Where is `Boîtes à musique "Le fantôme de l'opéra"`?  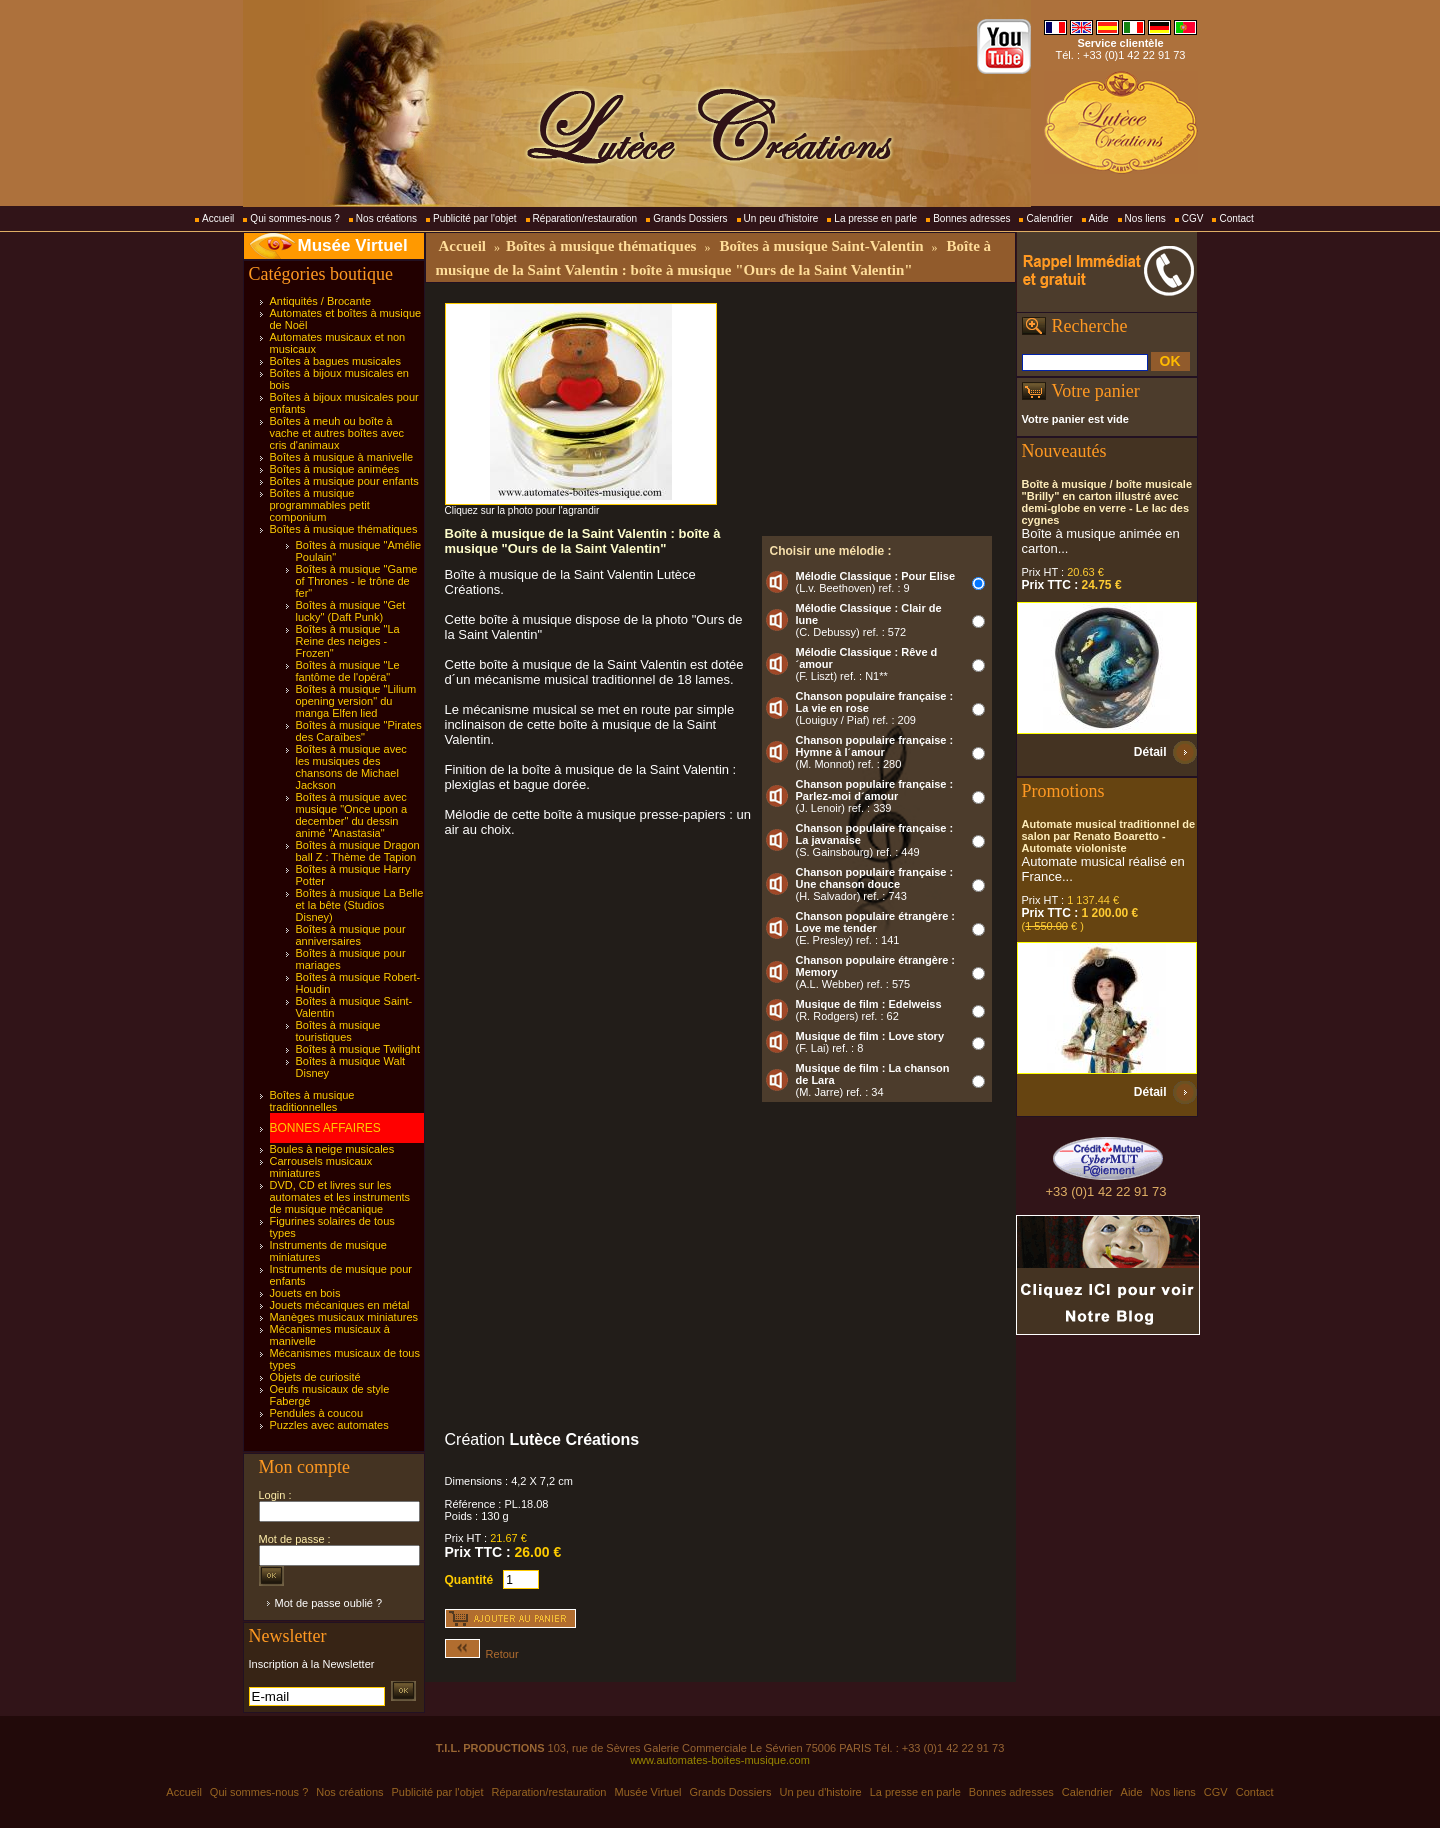
Boîtes à musique "Le fantôme de l'opéra" is located at coordinates (348, 671).